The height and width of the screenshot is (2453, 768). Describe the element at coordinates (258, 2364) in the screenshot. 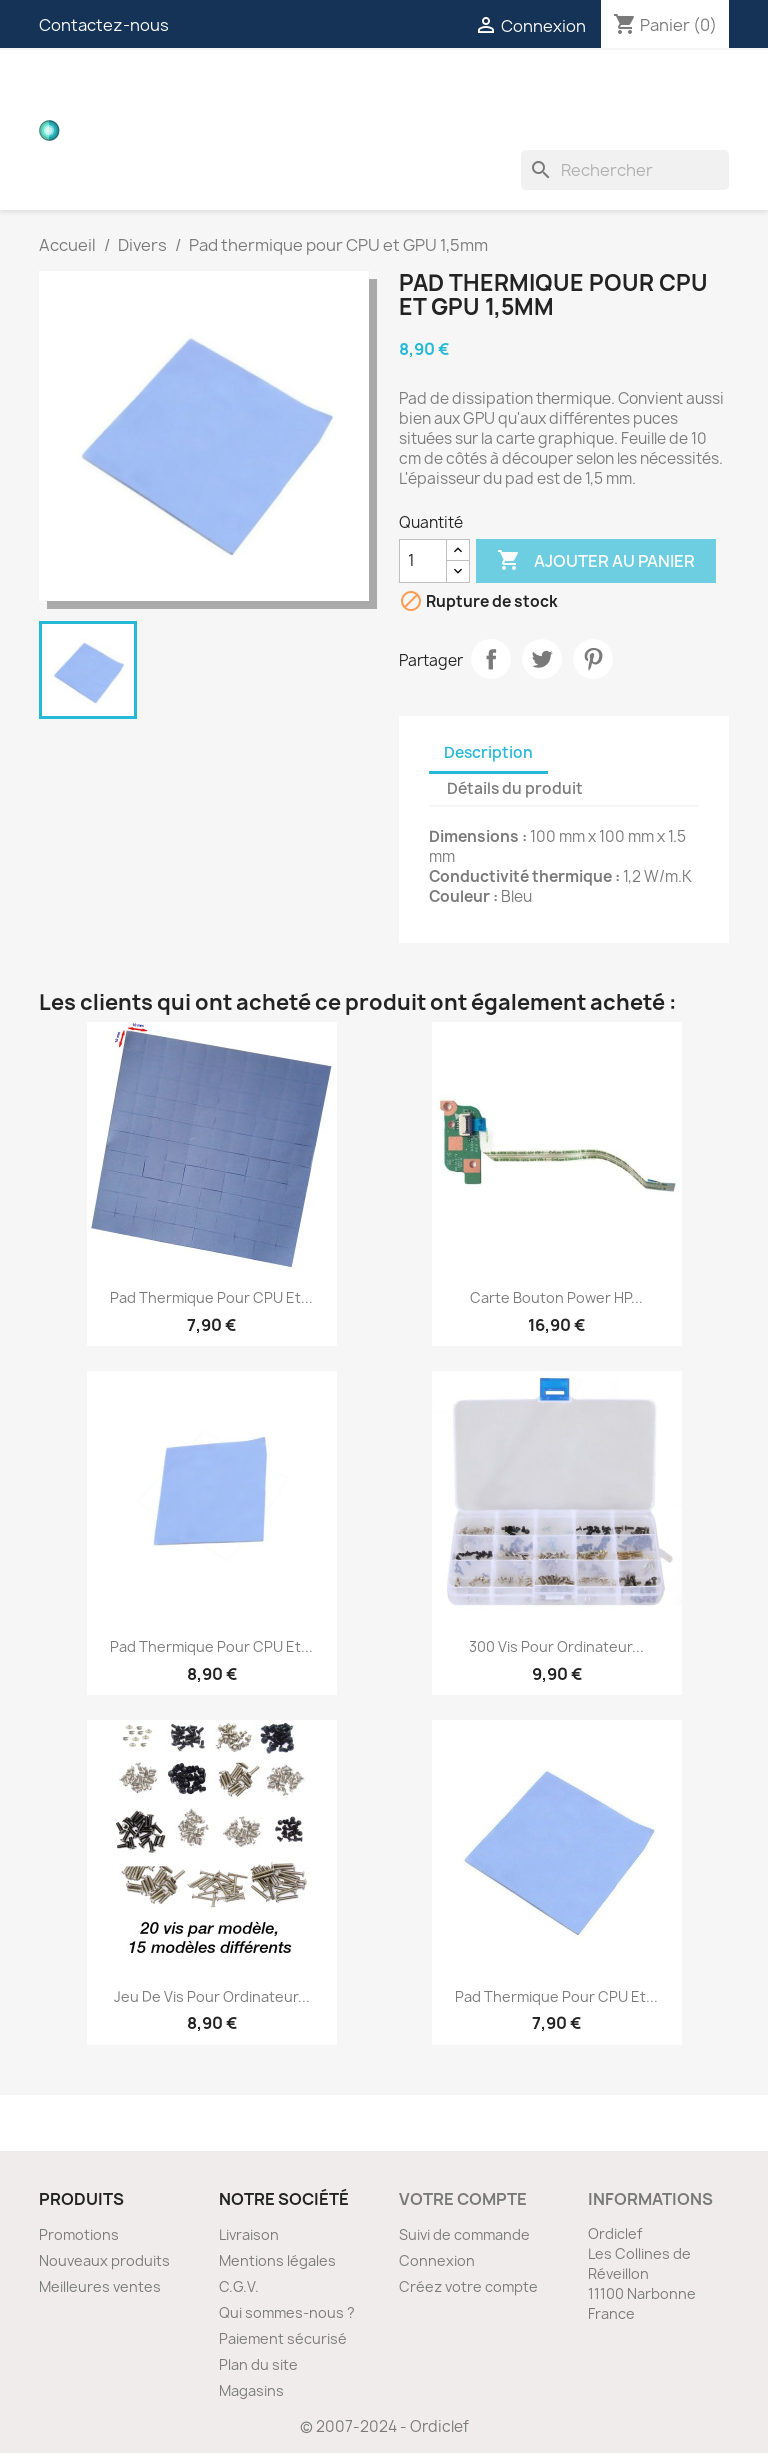

I see `Plan du site` at that location.